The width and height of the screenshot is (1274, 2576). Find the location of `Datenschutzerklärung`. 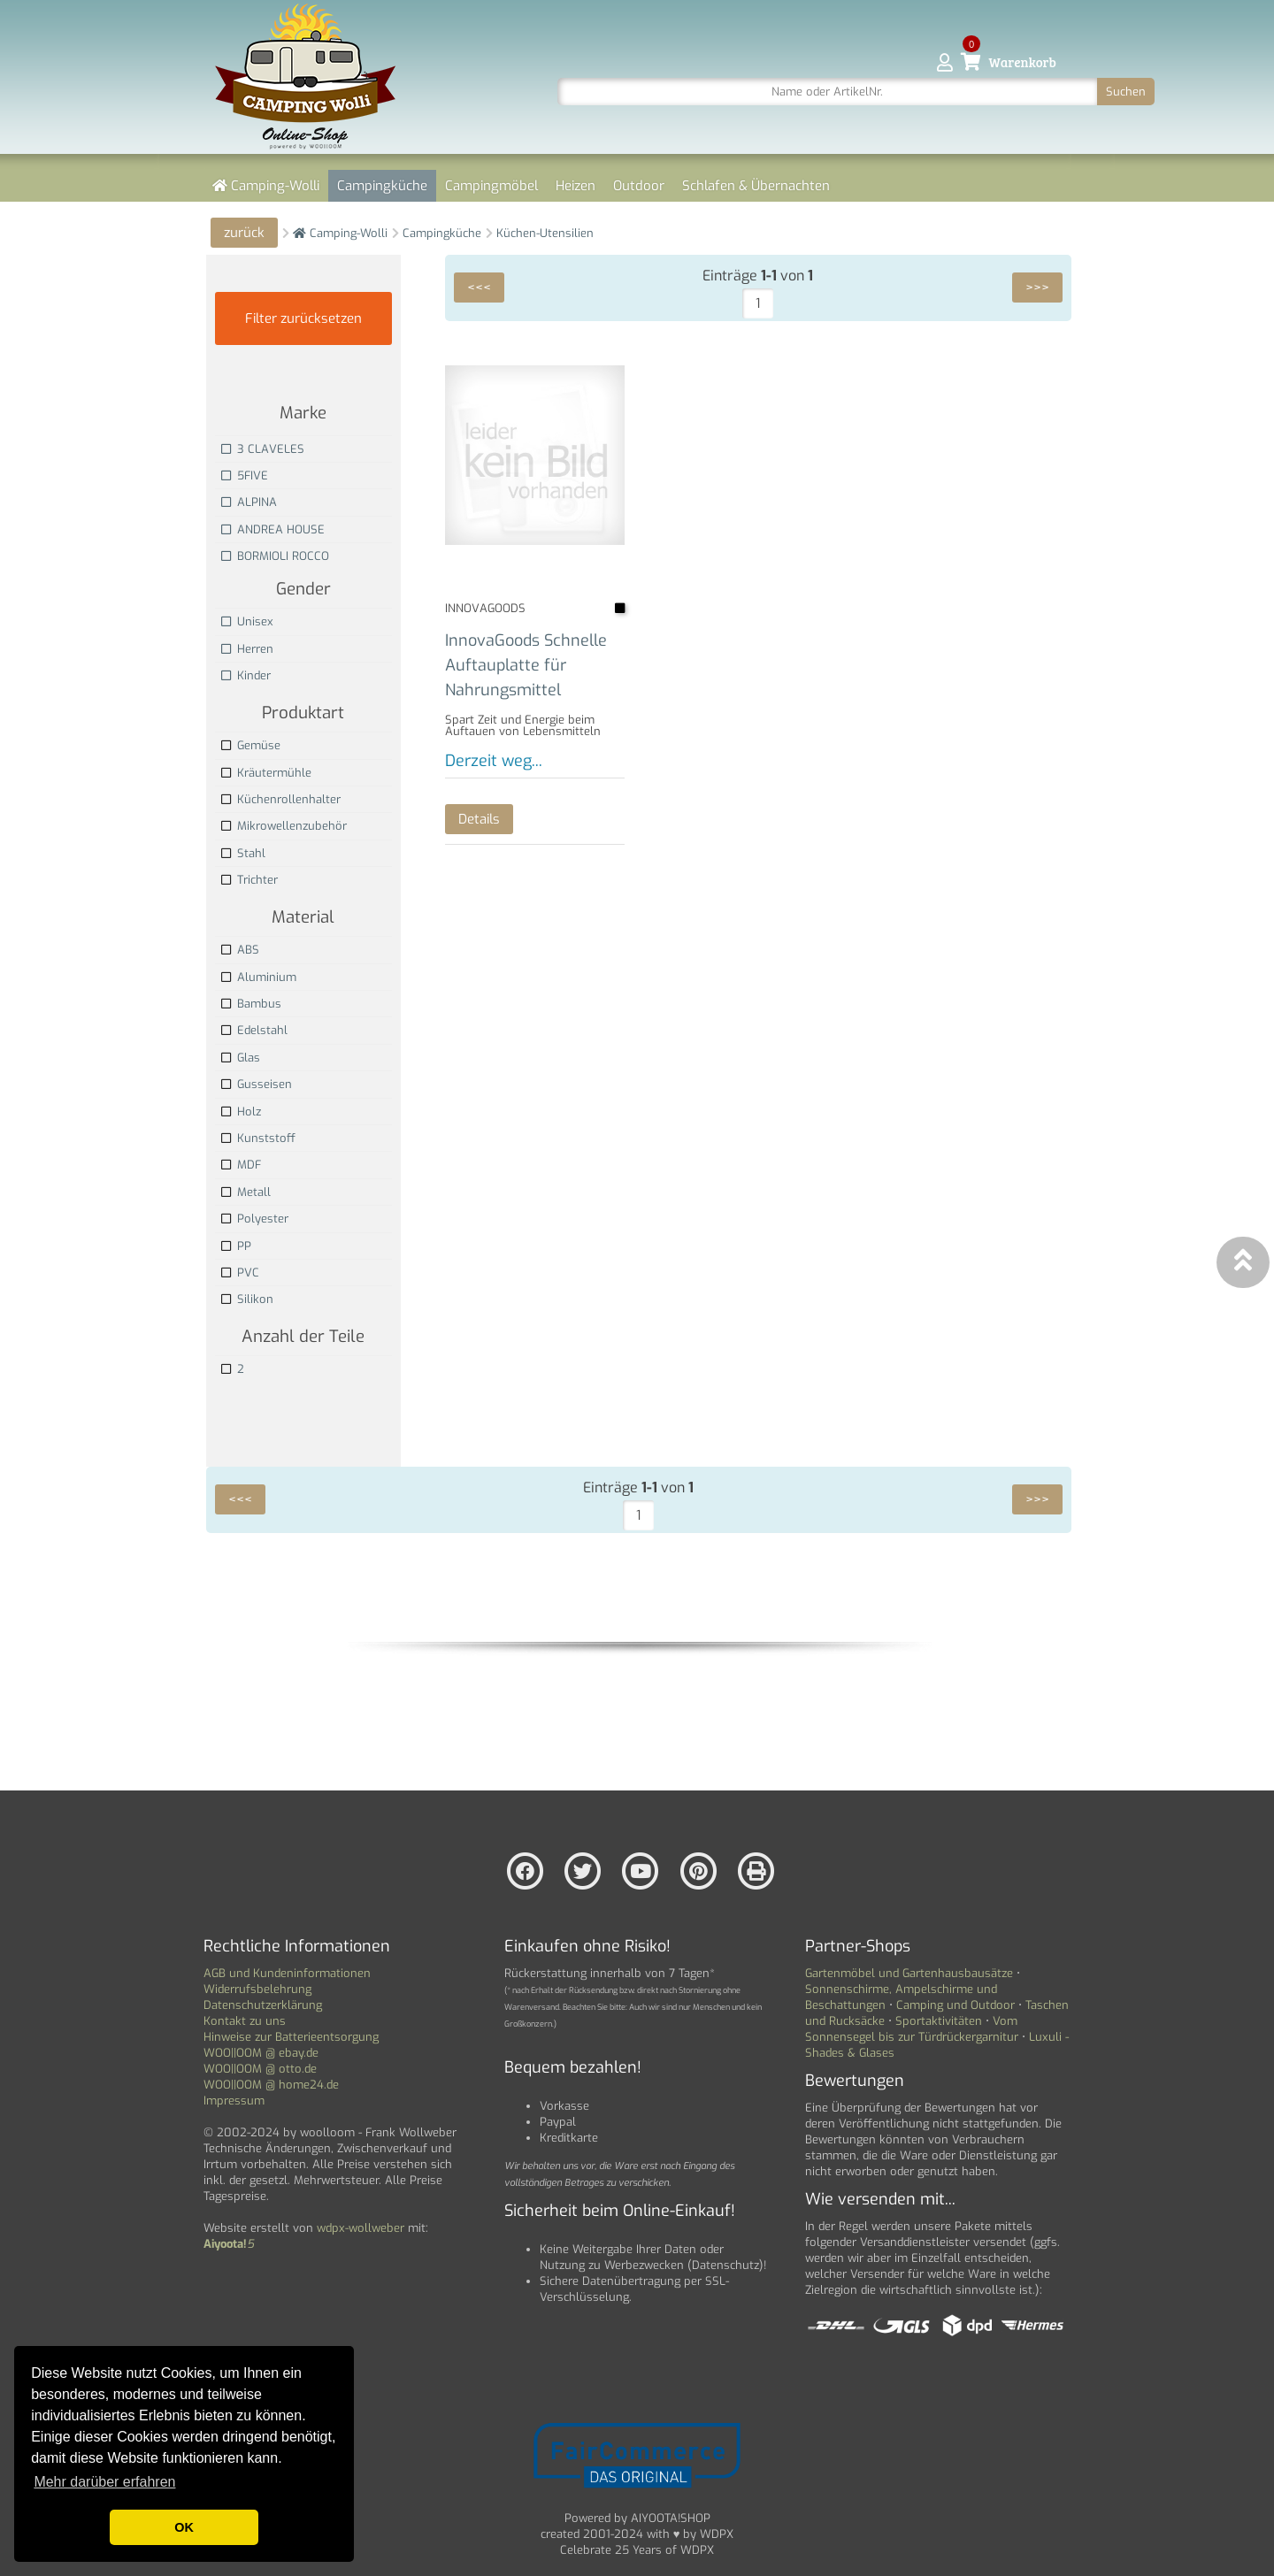

Datenschutzerklärung is located at coordinates (262, 2004).